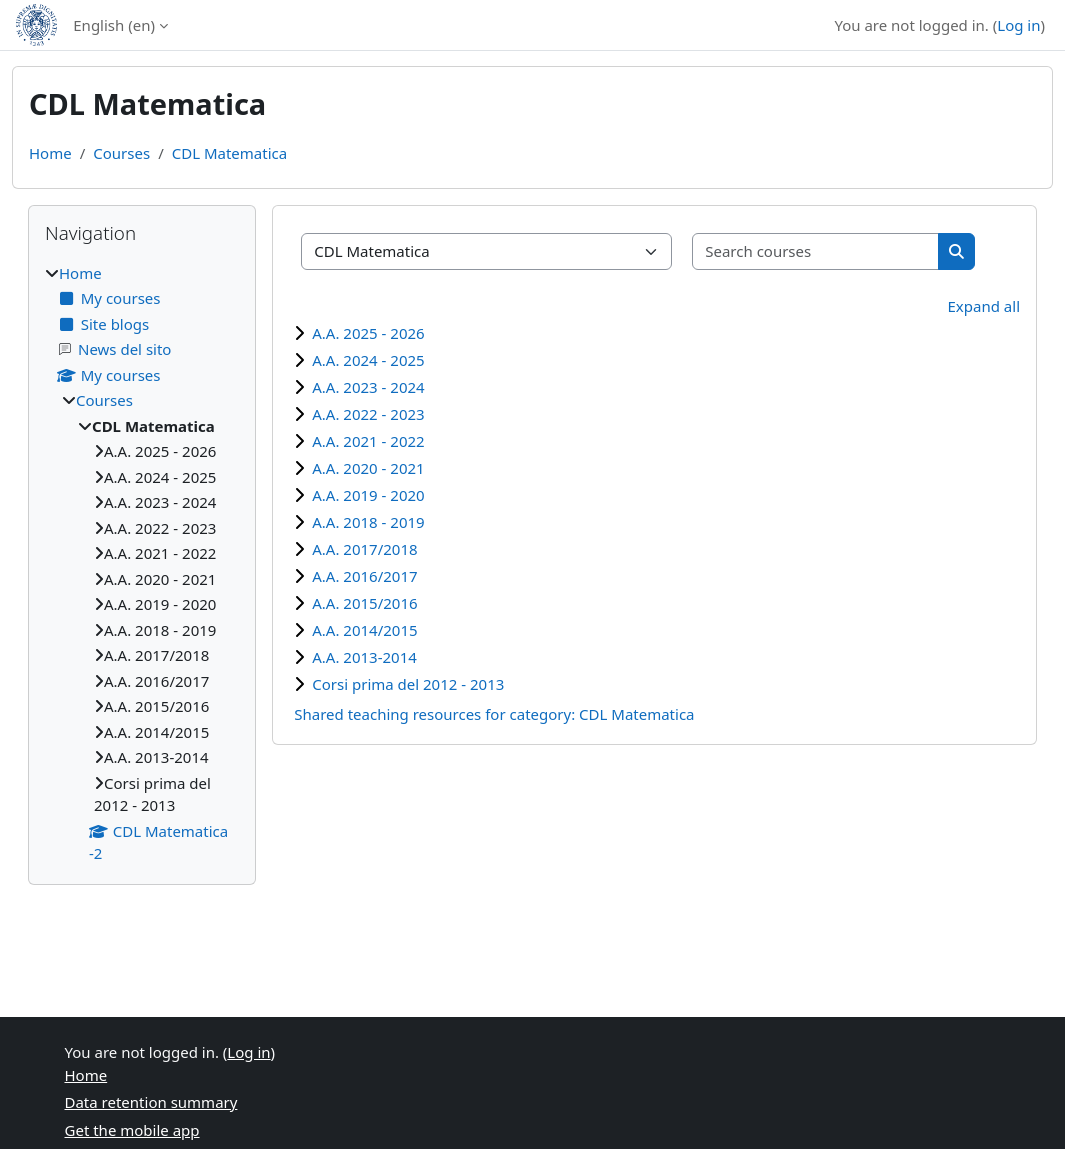  Describe the element at coordinates (142, 563) in the screenshot. I see `[treeitem]` at that location.